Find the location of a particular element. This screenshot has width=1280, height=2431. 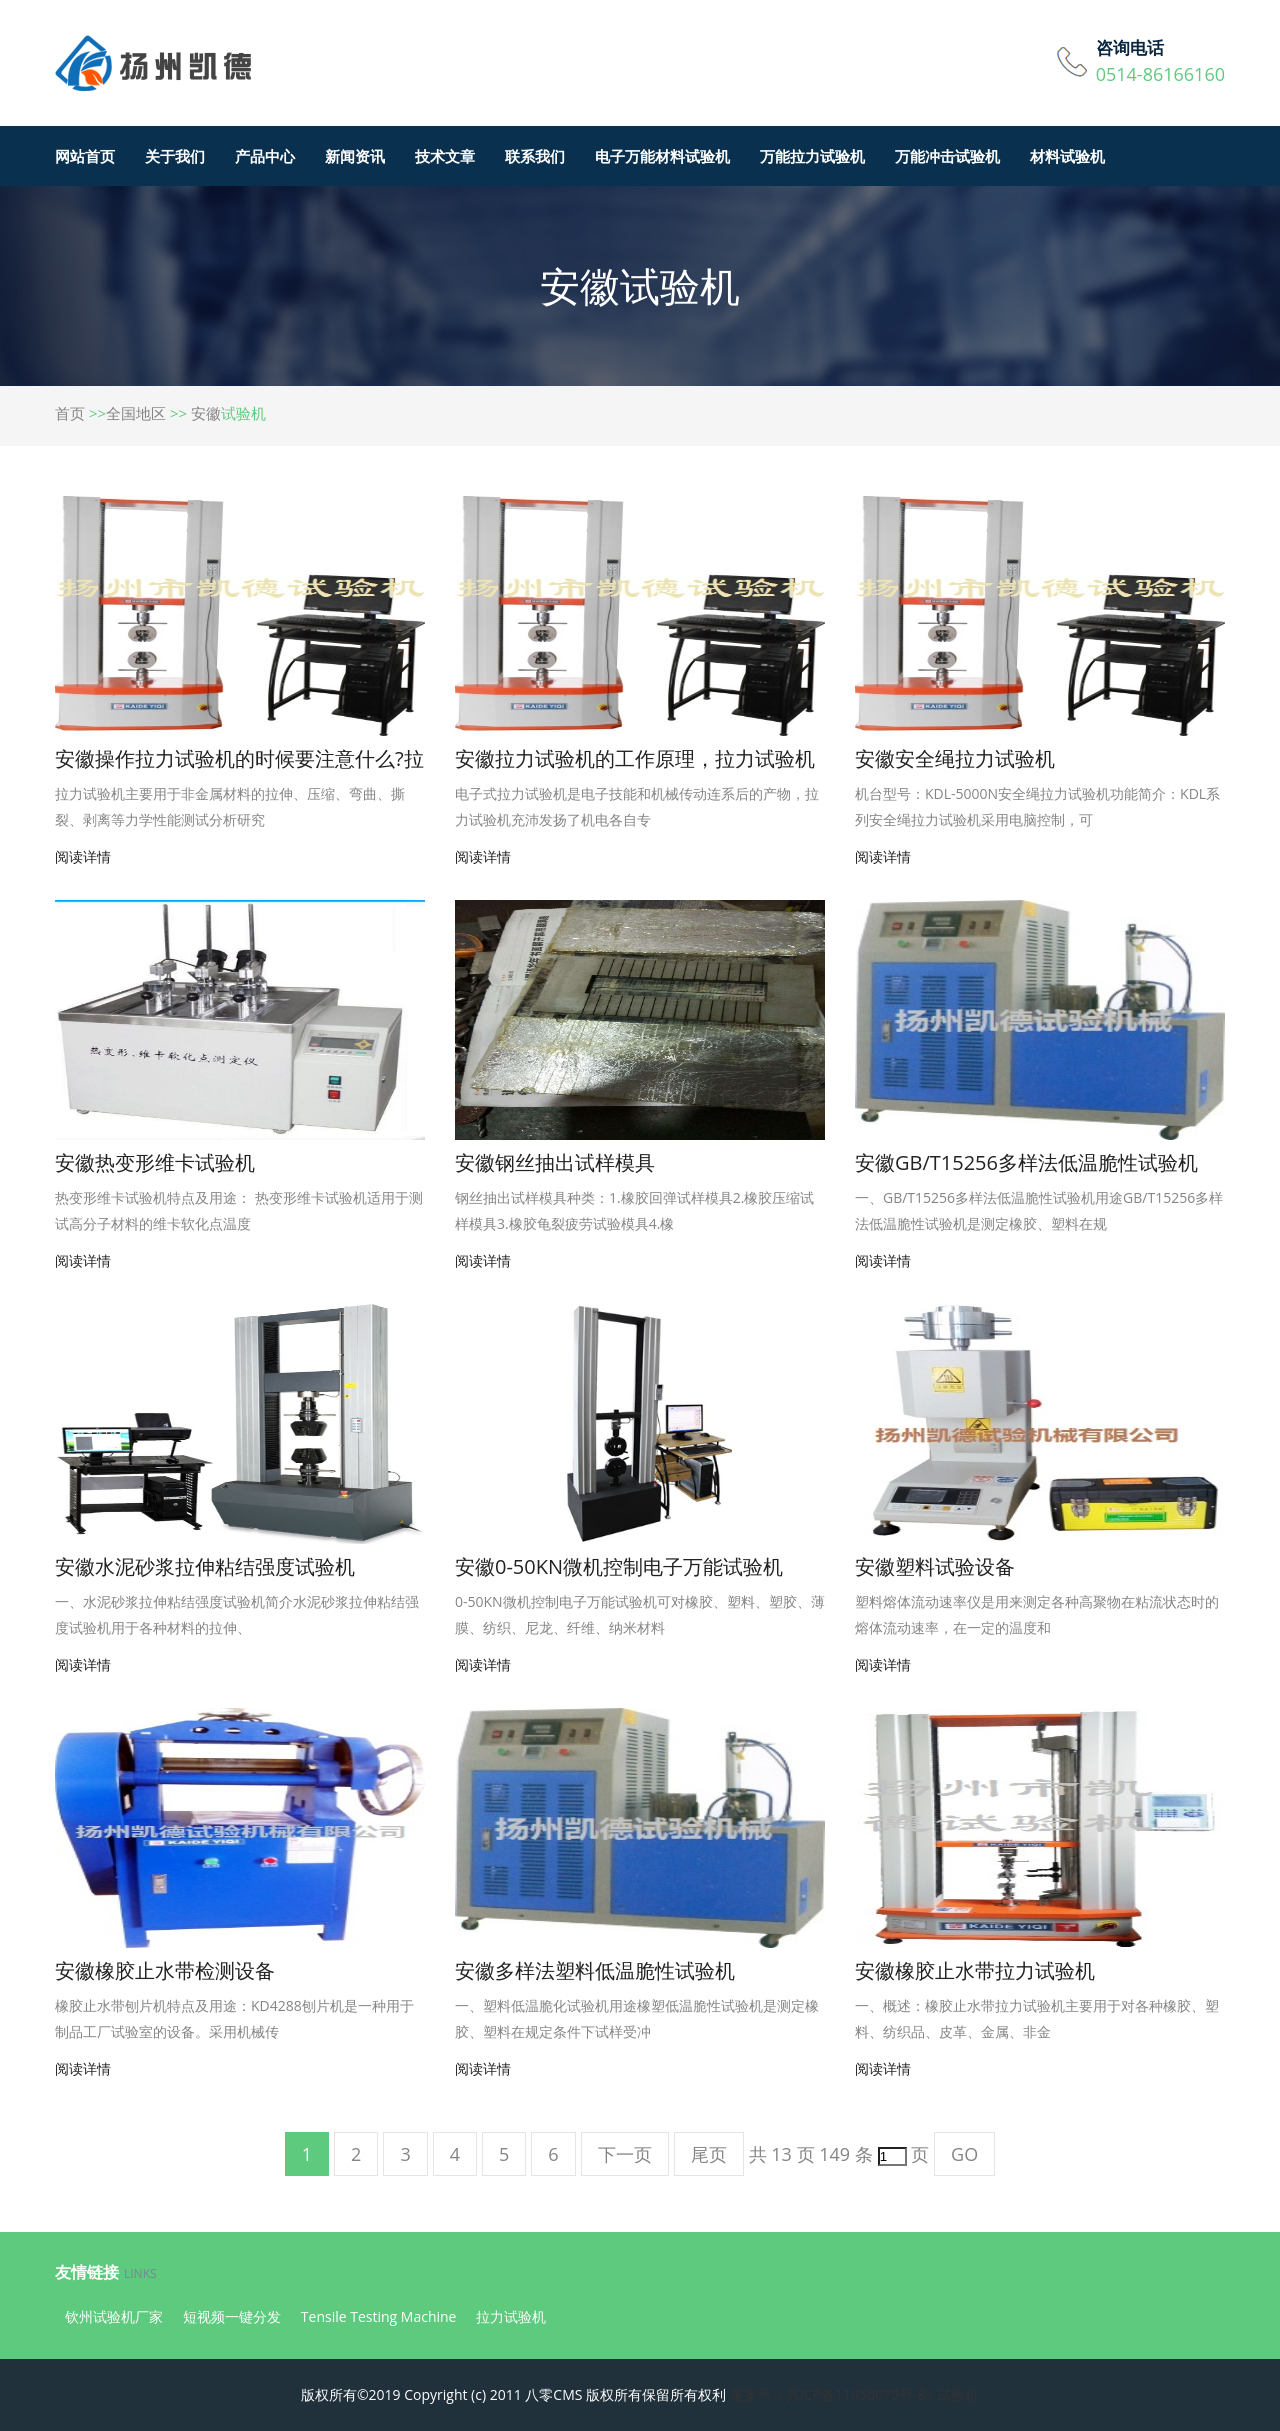

试验机 is located at coordinates (958, 2394).